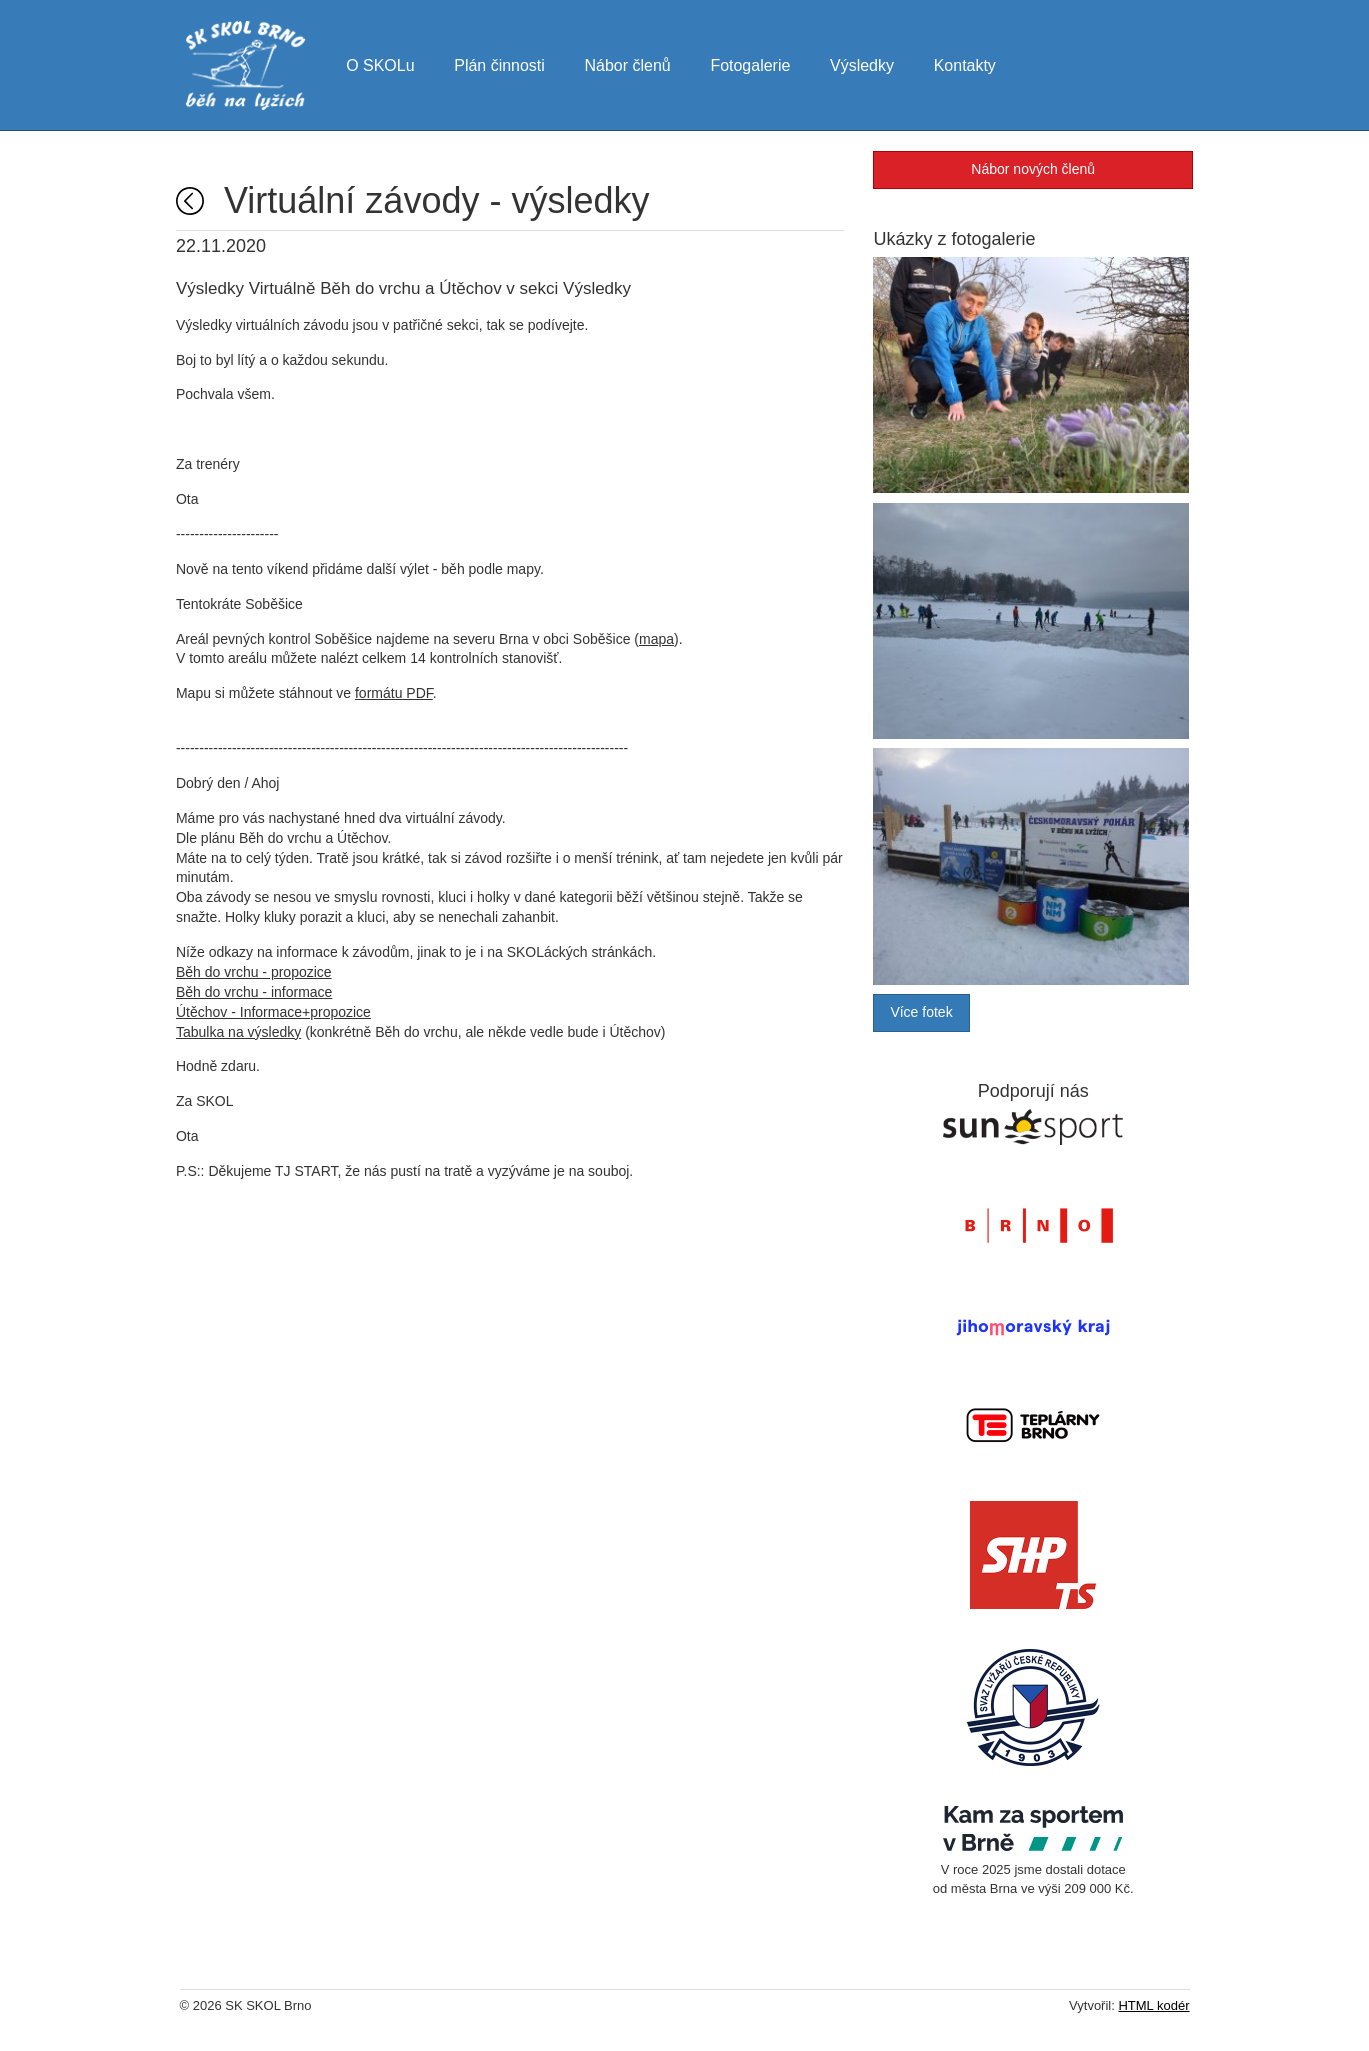  I want to click on Výsledky, so click(865, 64).